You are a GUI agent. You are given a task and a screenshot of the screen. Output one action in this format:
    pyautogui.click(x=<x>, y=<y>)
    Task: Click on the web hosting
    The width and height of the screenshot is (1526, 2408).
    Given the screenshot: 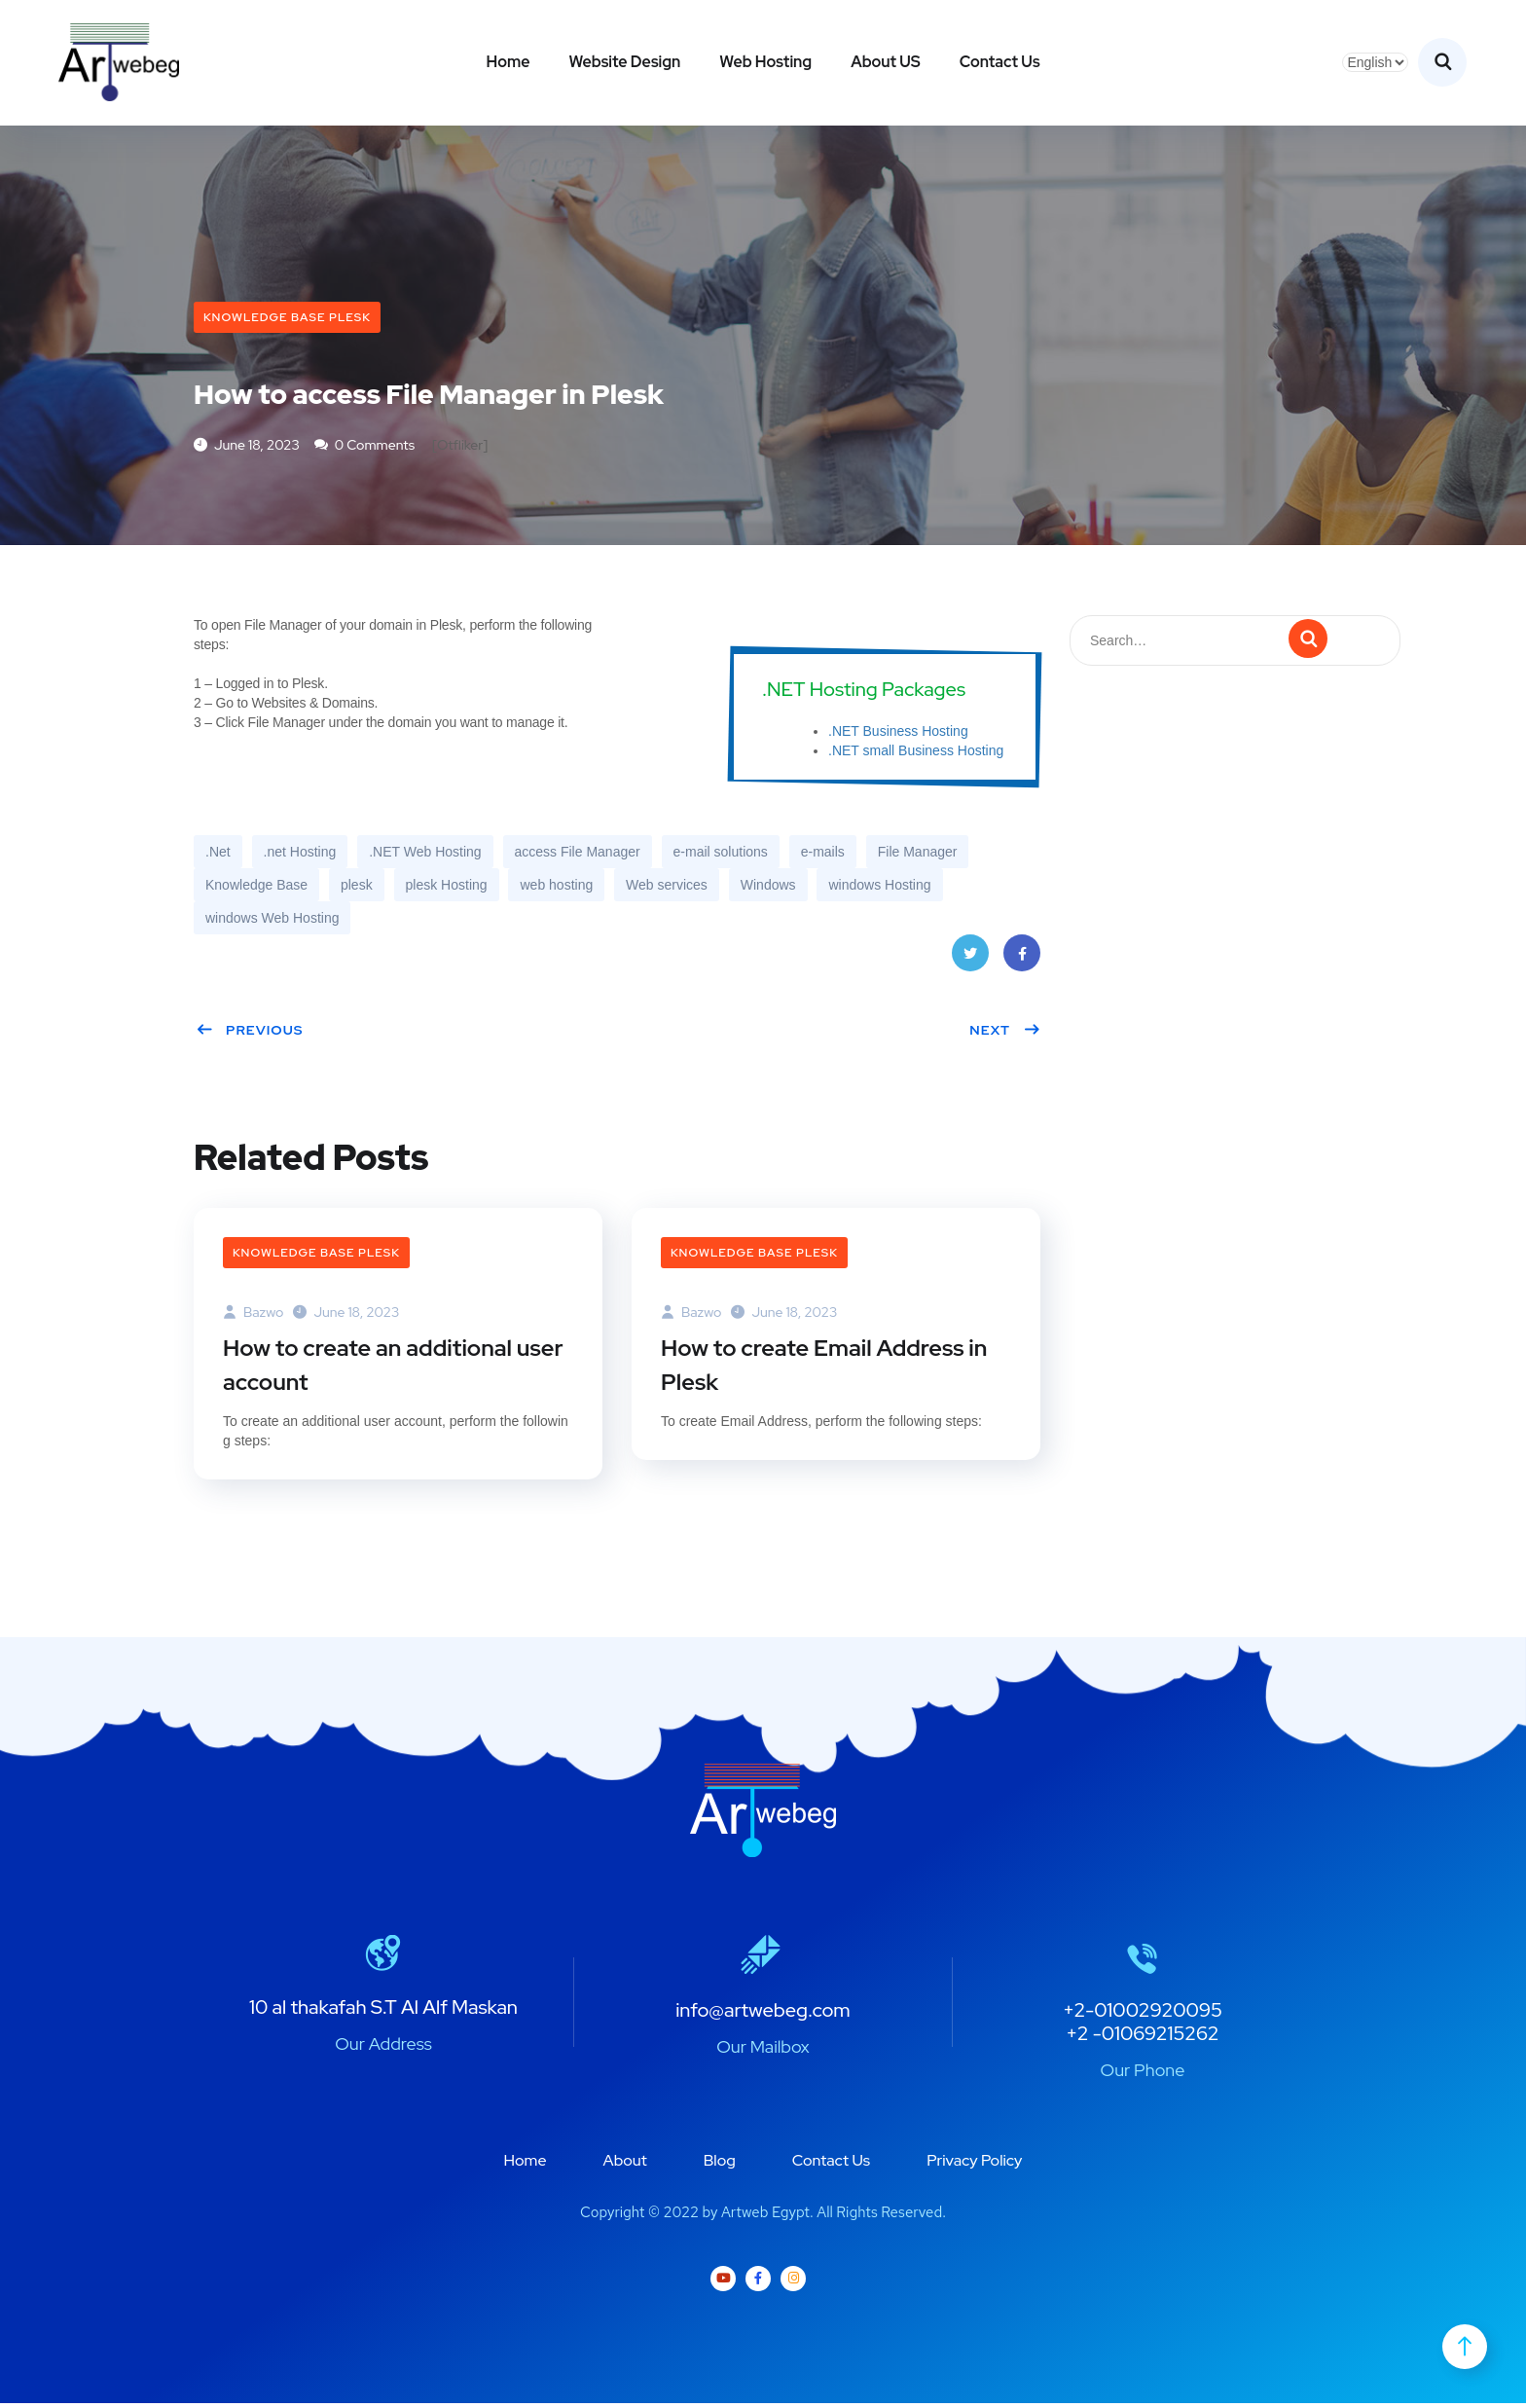 What is the action you would take?
    pyautogui.click(x=556, y=886)
    